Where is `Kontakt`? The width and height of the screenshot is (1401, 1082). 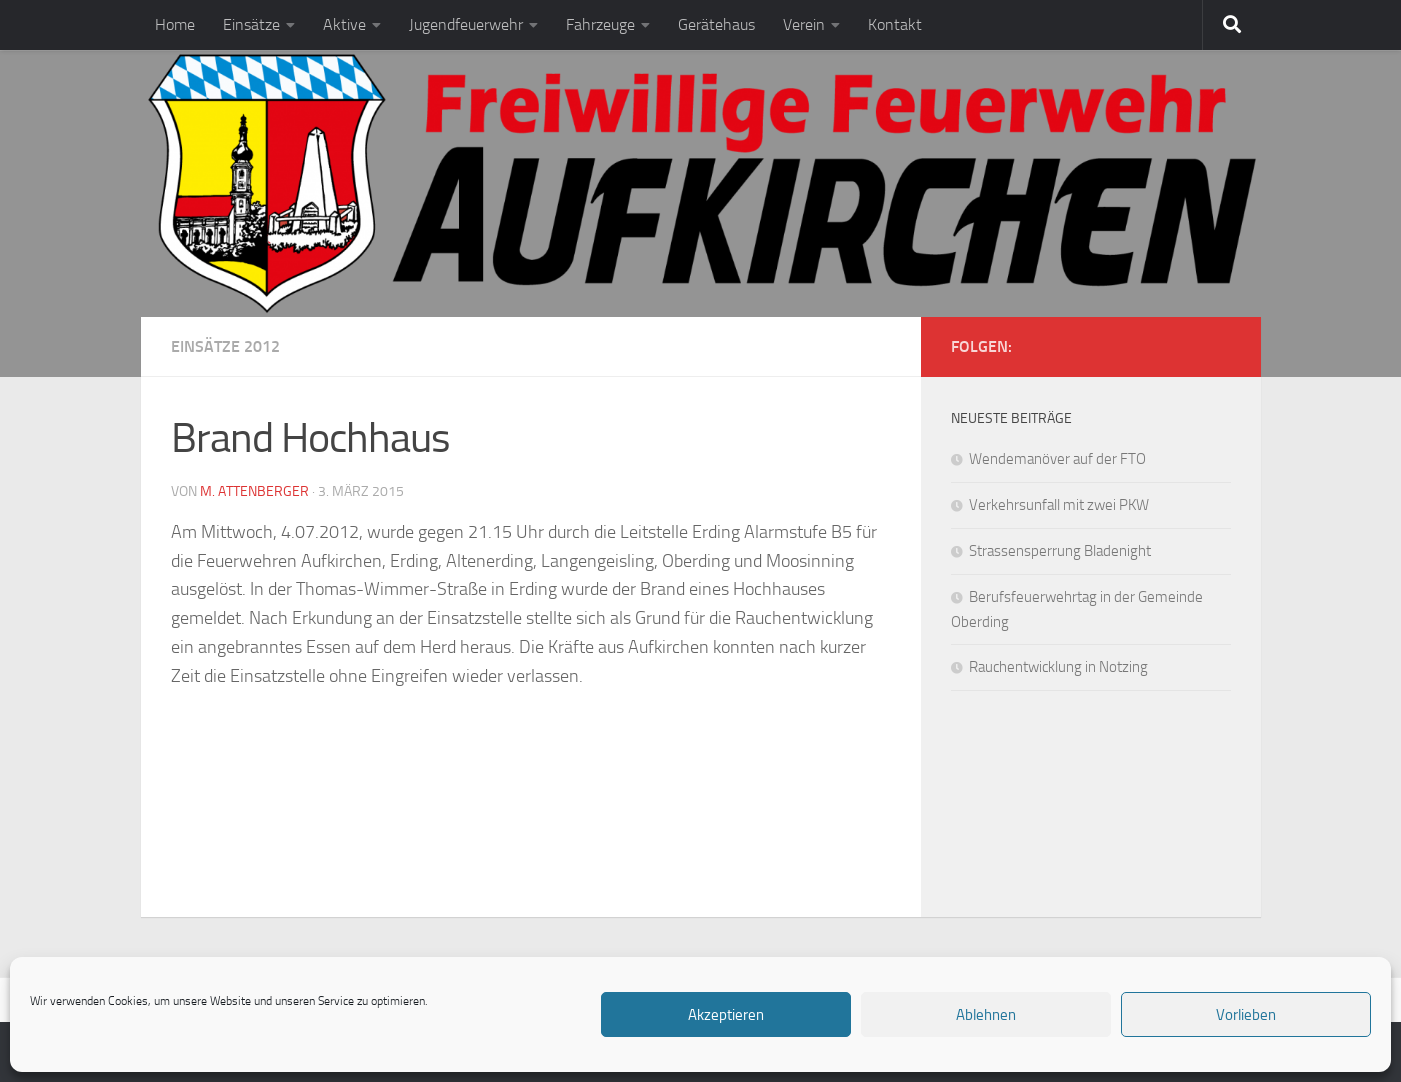 Kontakt is located at coordinates (895, 24).